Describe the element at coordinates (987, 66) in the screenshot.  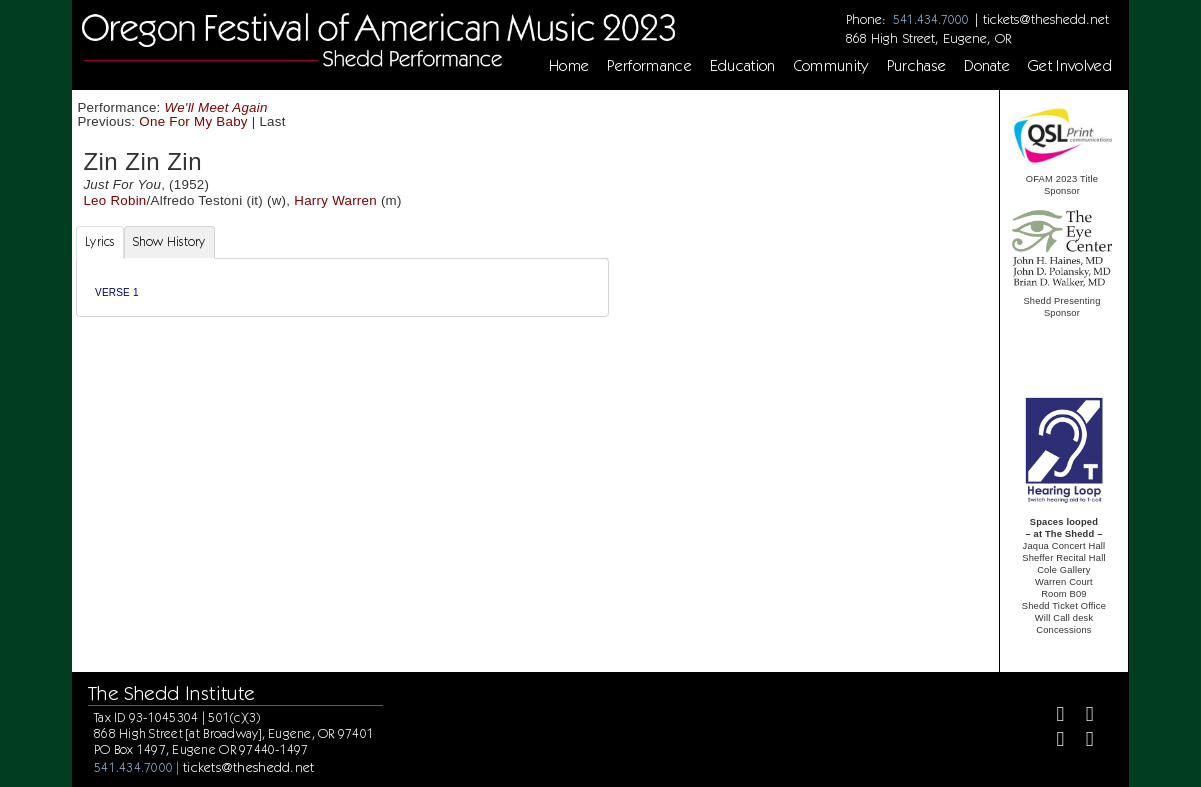
I see `Donate` at that location.